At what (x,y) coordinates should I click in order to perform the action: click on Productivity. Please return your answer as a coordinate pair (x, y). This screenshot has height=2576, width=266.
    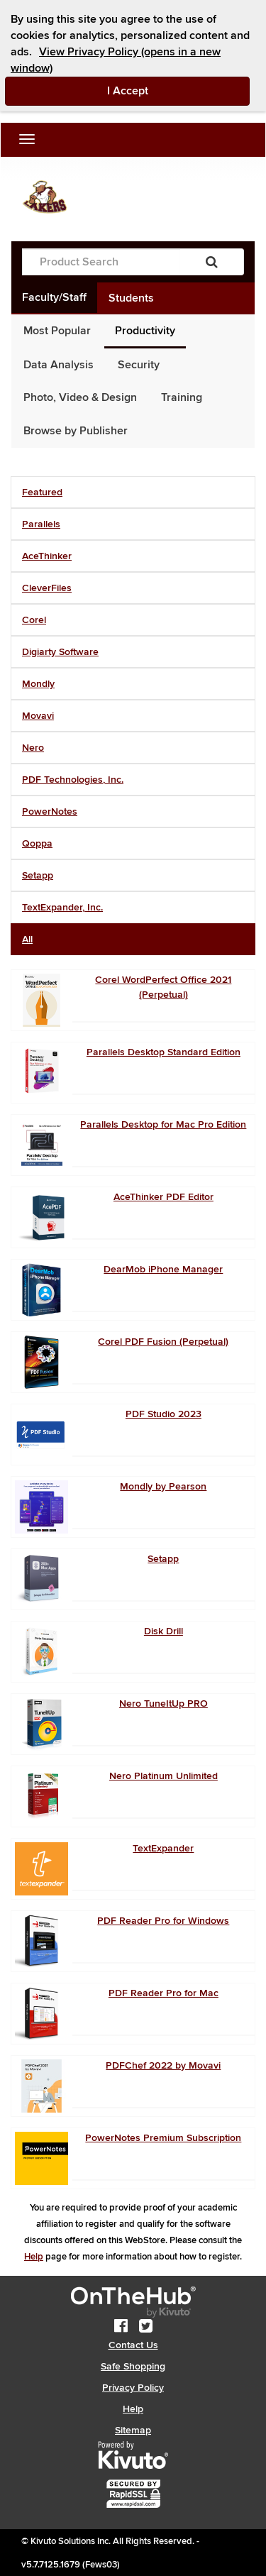
    Looking at the image, I should click on (145, 331).